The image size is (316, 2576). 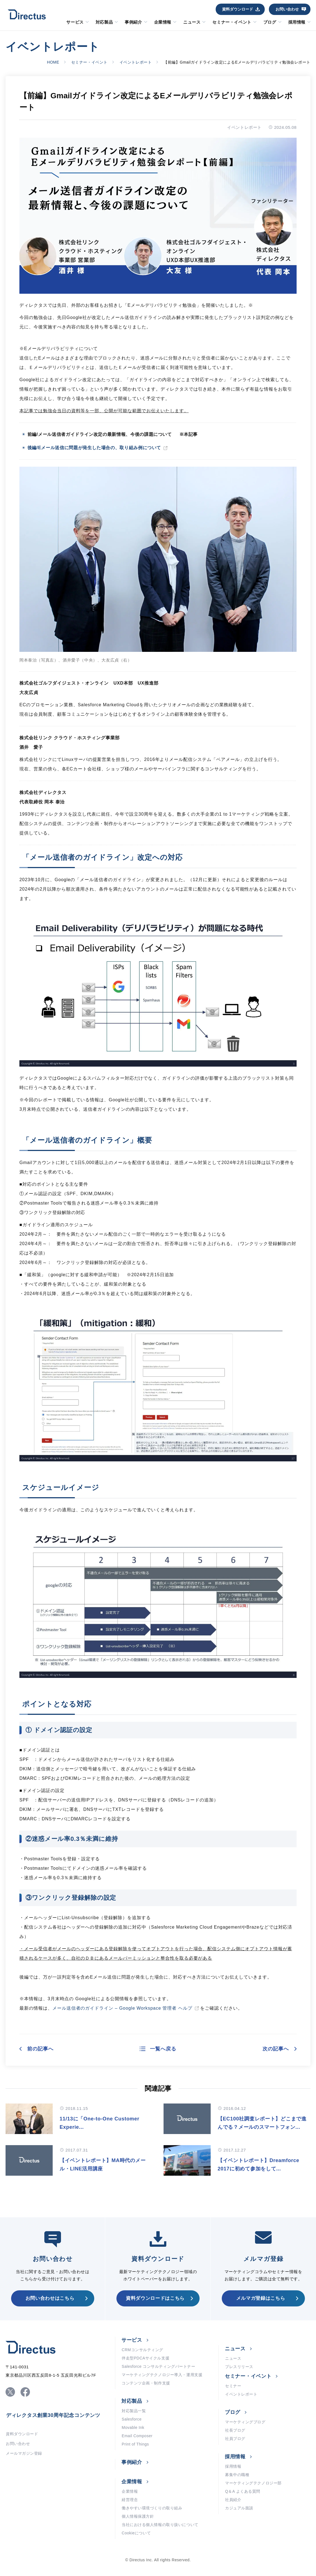 I want to click on サービス, so click(x=74, y=22).